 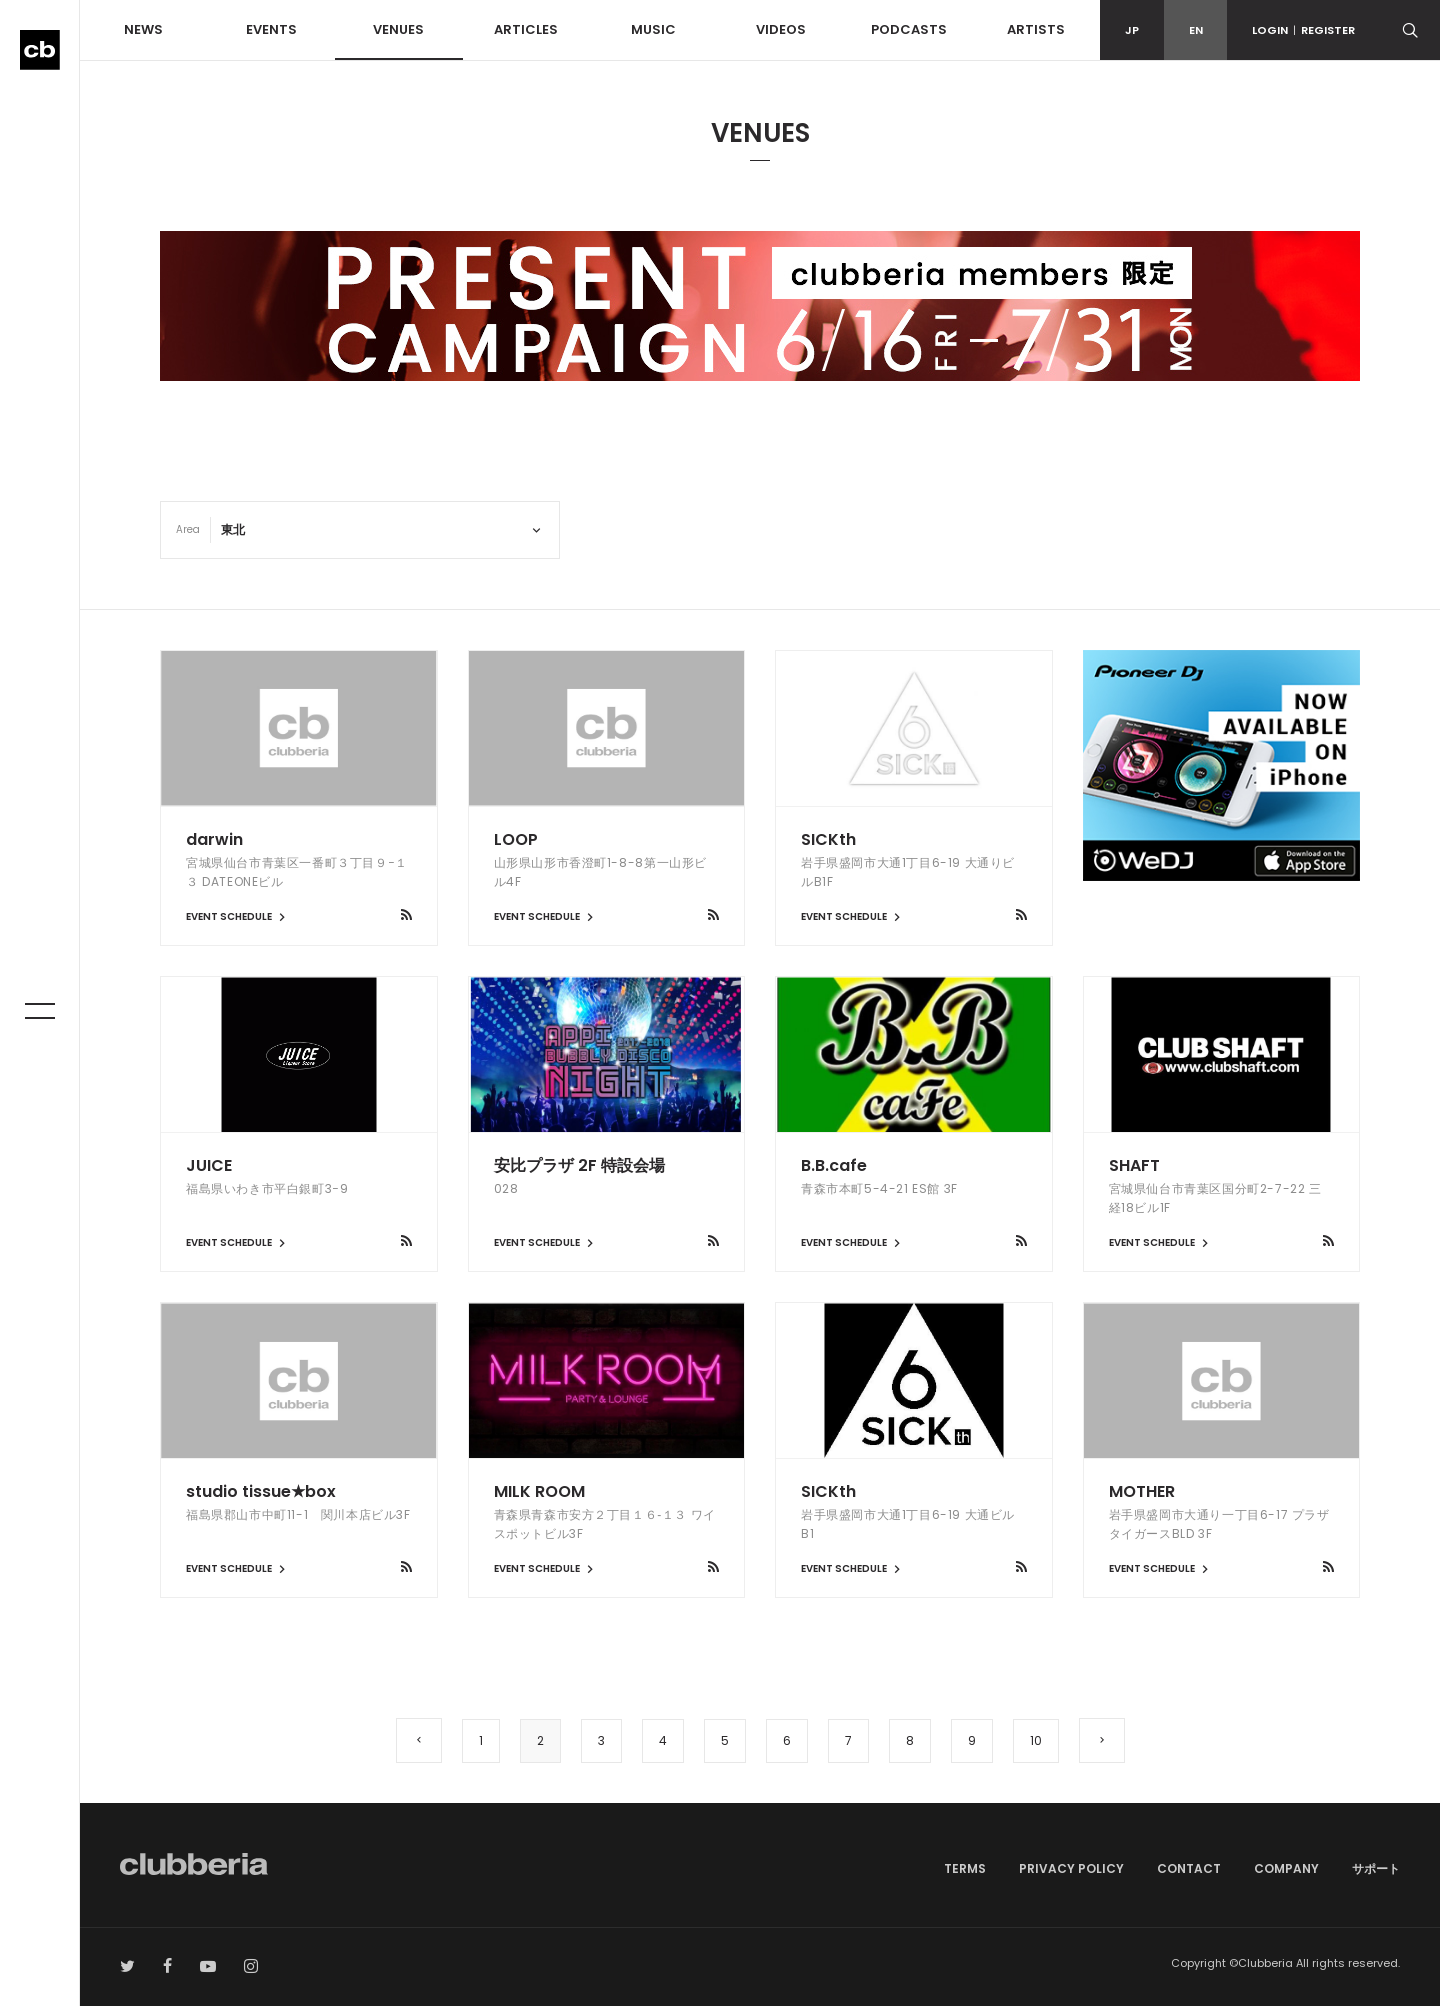 I want to click on EN, so click(x=1196, y=30).